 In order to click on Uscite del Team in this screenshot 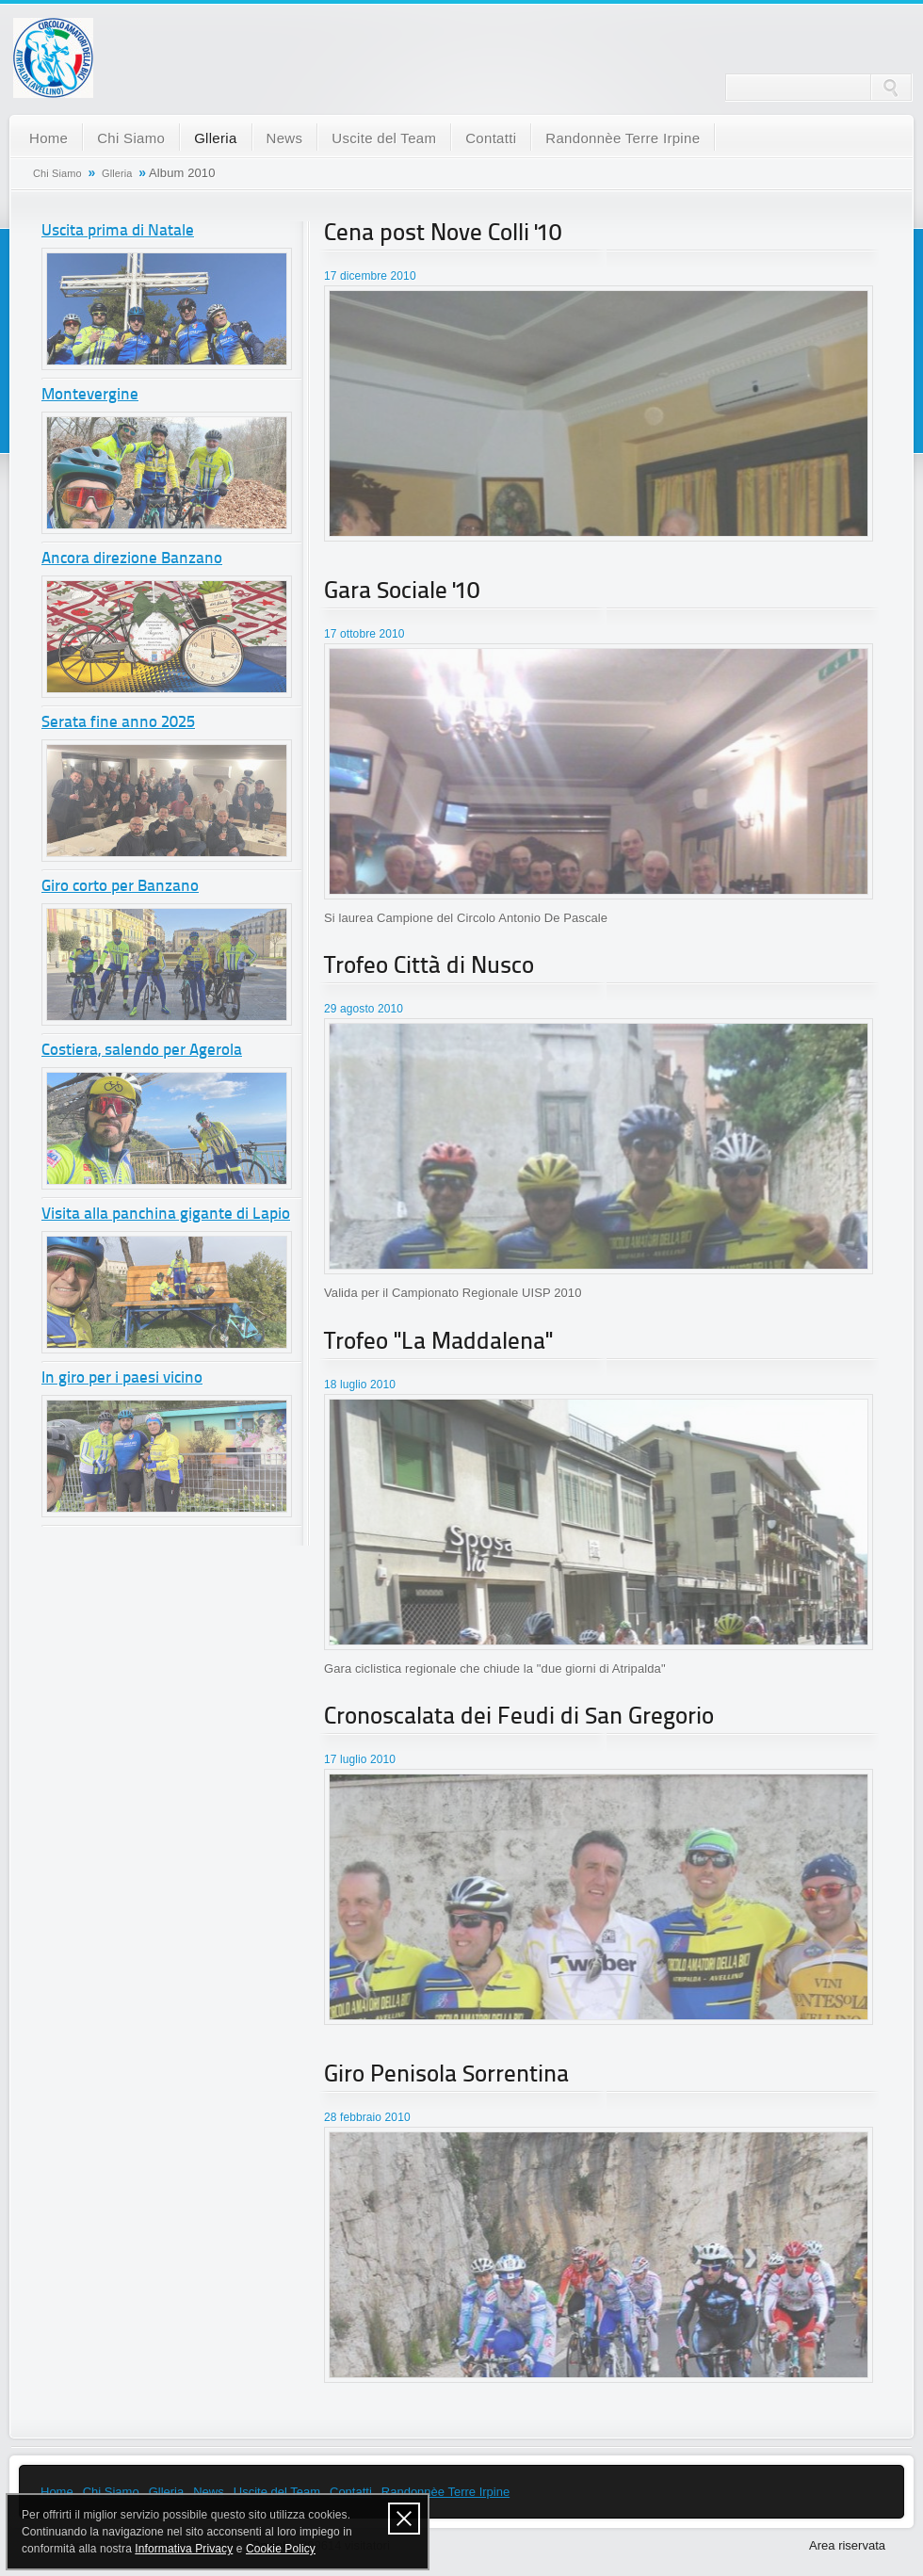, I will do `click(384, 138)`.